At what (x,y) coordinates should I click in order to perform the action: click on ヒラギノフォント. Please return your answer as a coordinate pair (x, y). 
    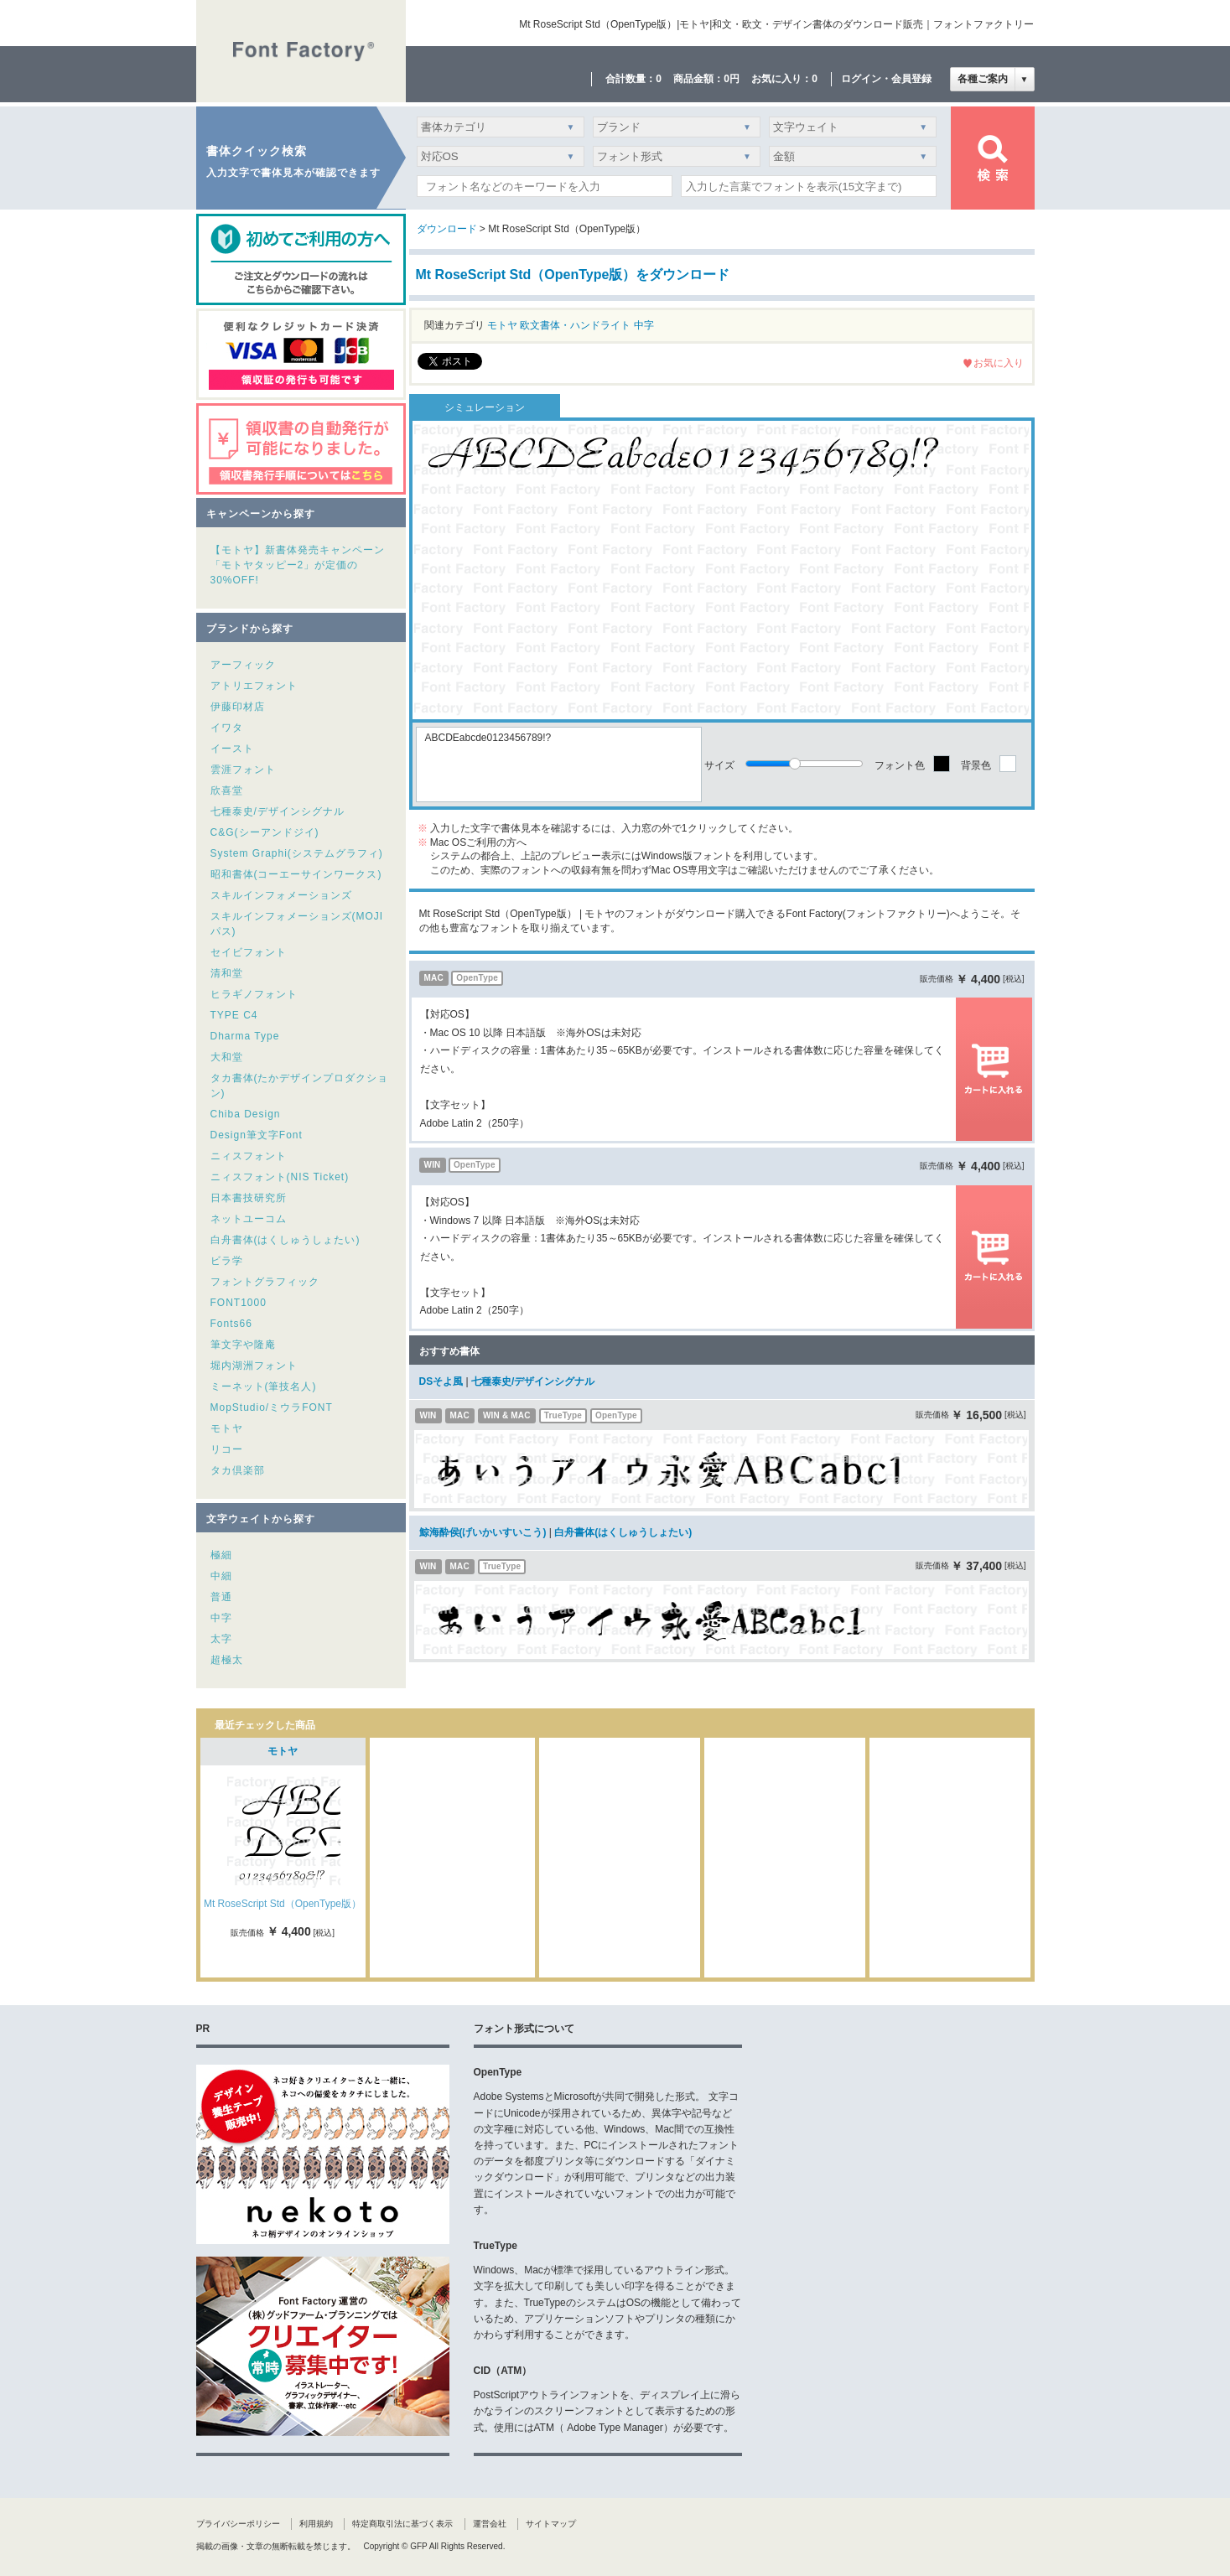
    Looking at the image, I should click on (254, 994).